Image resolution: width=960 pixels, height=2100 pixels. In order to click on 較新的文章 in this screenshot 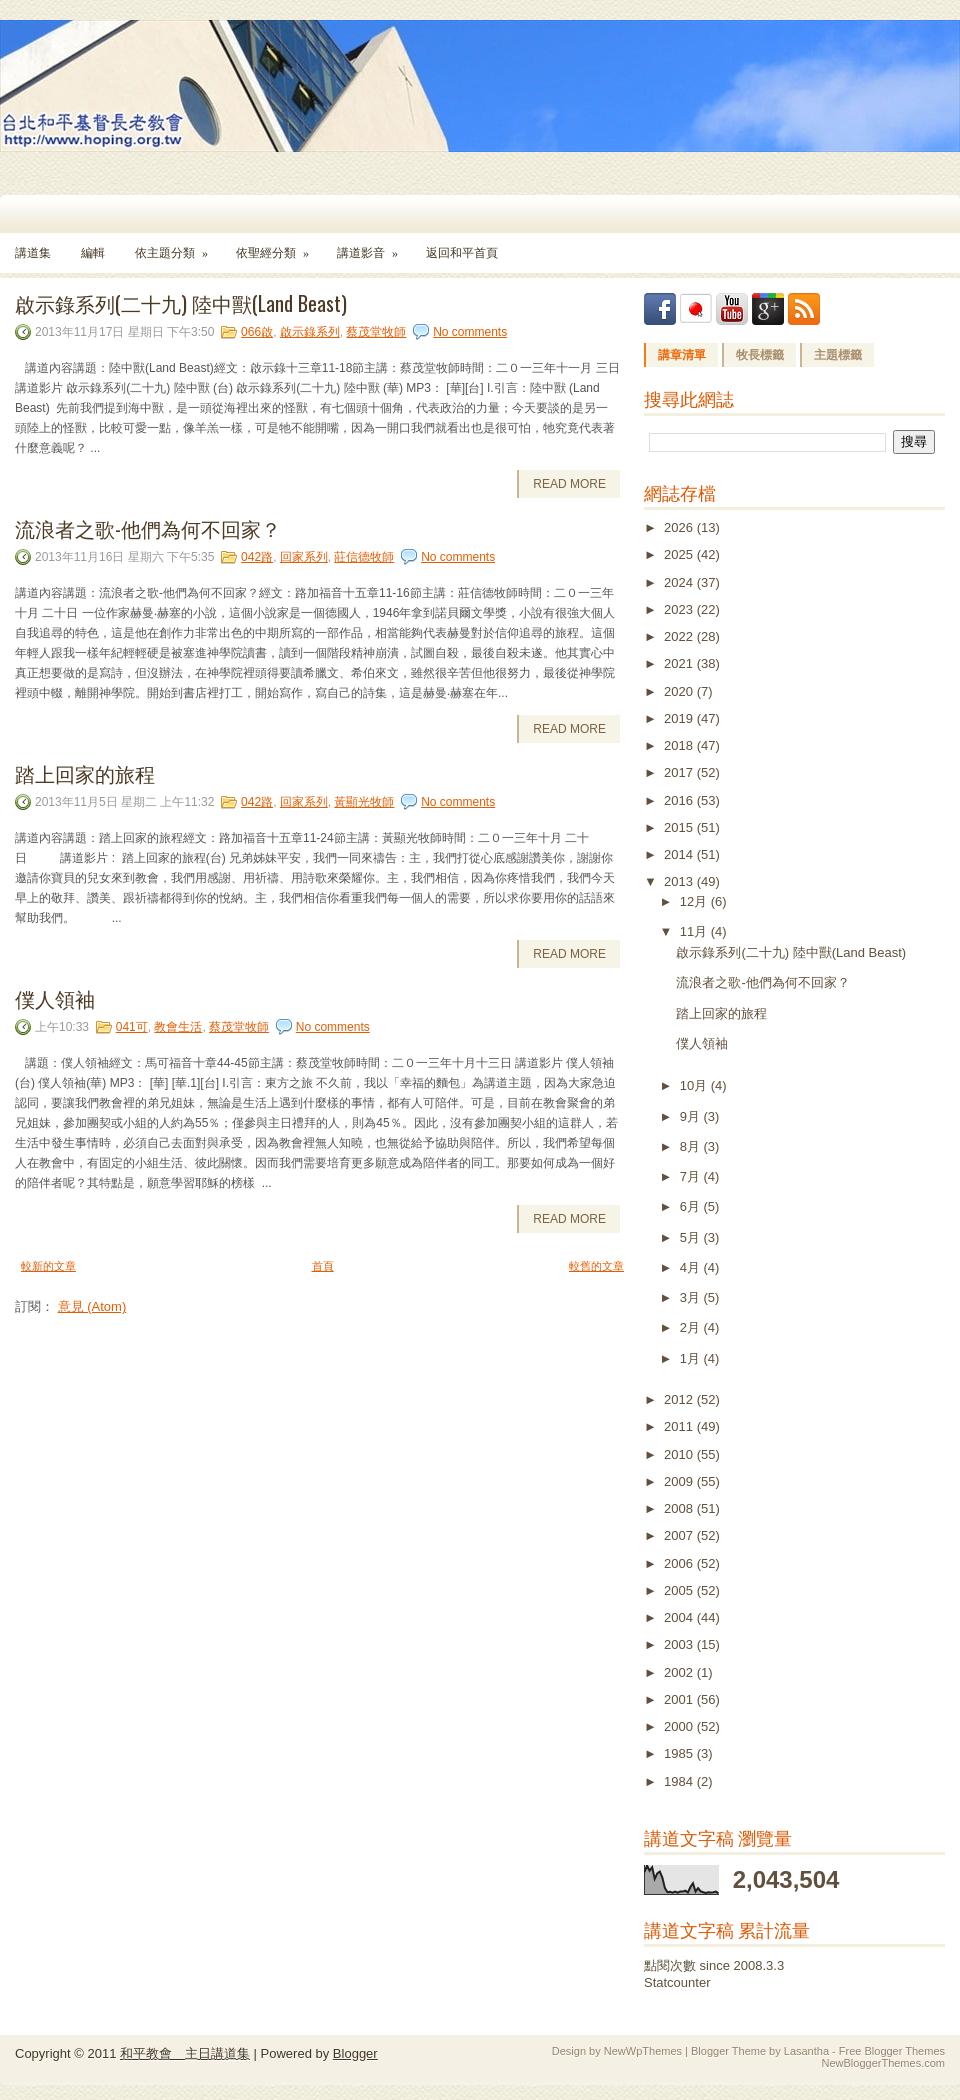, I will do `click(48, 1266)`.